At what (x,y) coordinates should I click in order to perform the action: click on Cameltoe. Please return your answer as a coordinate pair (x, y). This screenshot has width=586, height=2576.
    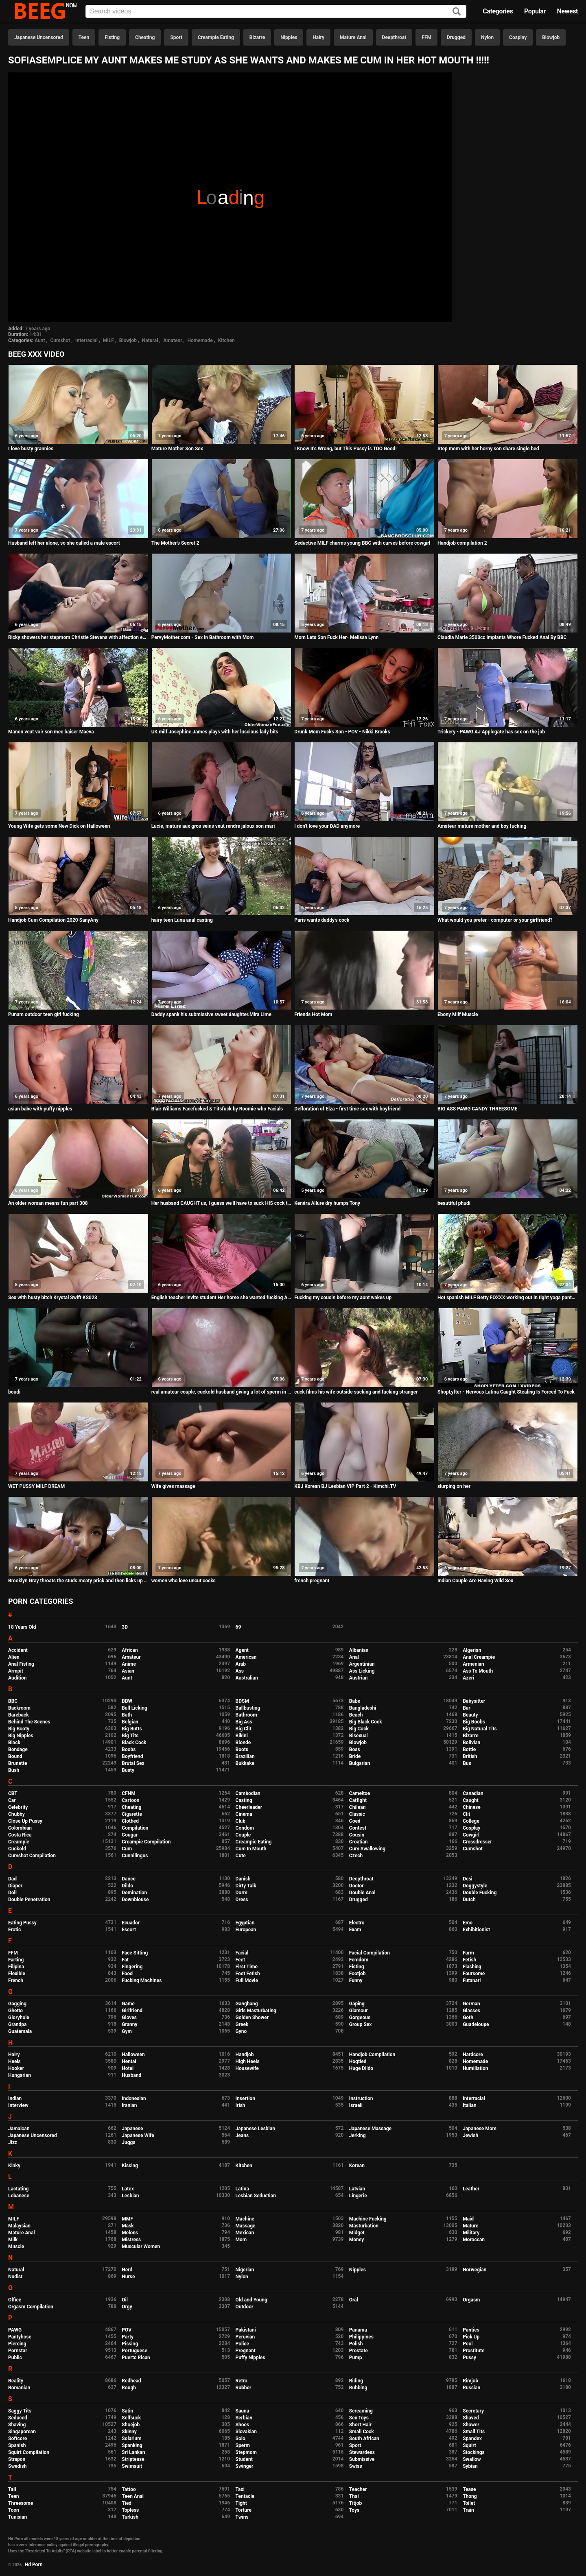
    Looking at the image, I should click on (359, 1793).